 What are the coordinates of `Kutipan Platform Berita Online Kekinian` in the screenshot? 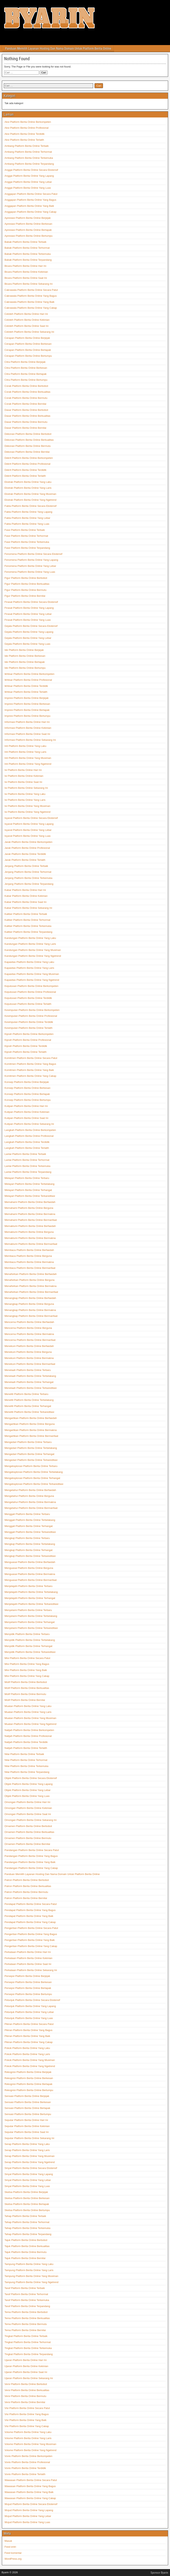 It's located at (27, 1111).